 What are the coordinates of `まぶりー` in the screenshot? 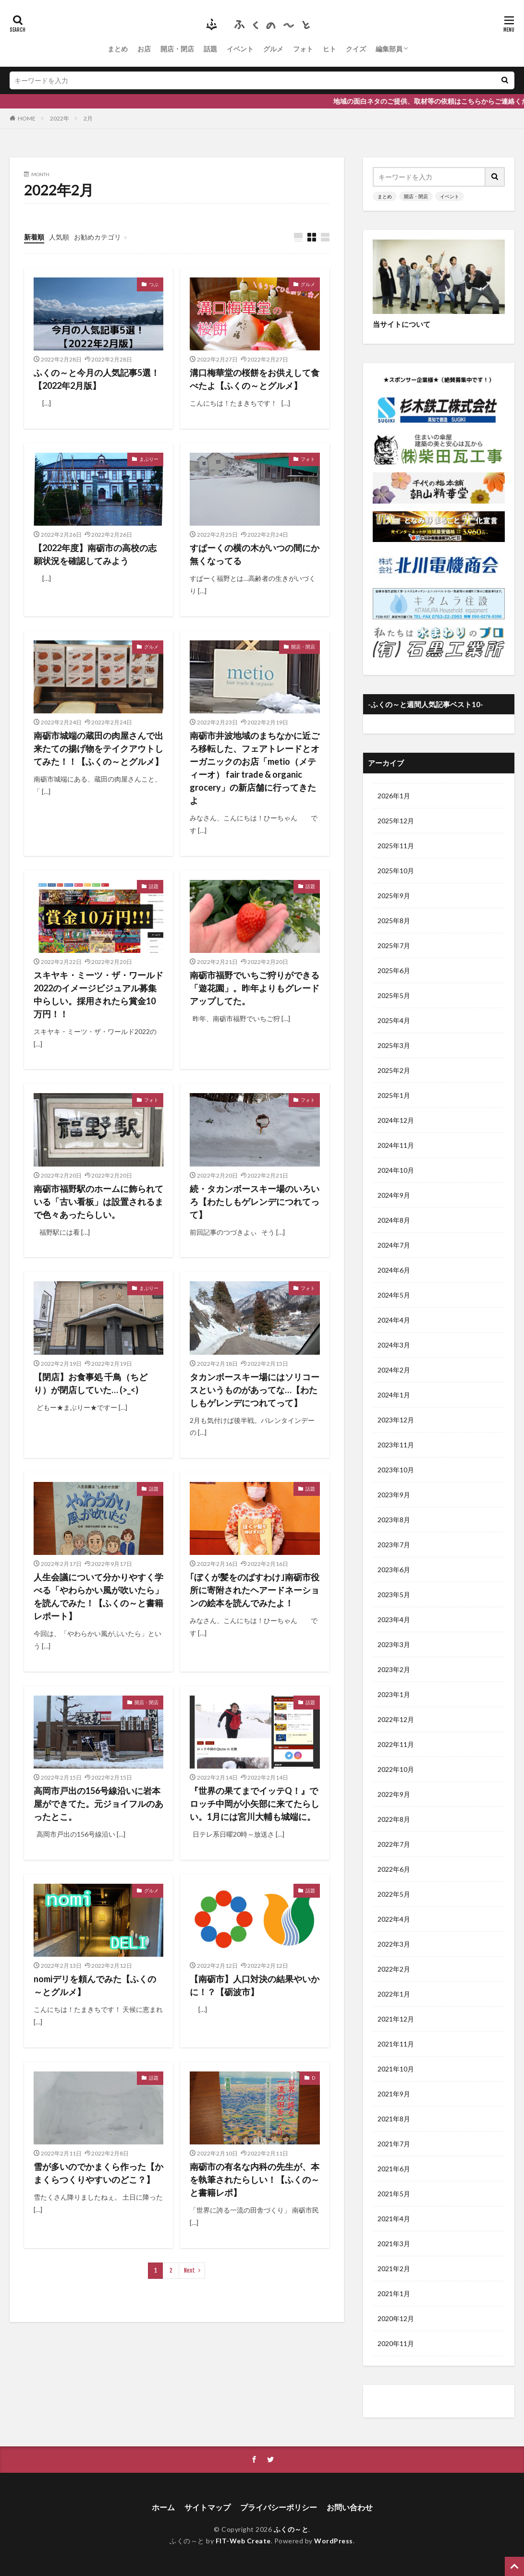 It's located at (148, 459).